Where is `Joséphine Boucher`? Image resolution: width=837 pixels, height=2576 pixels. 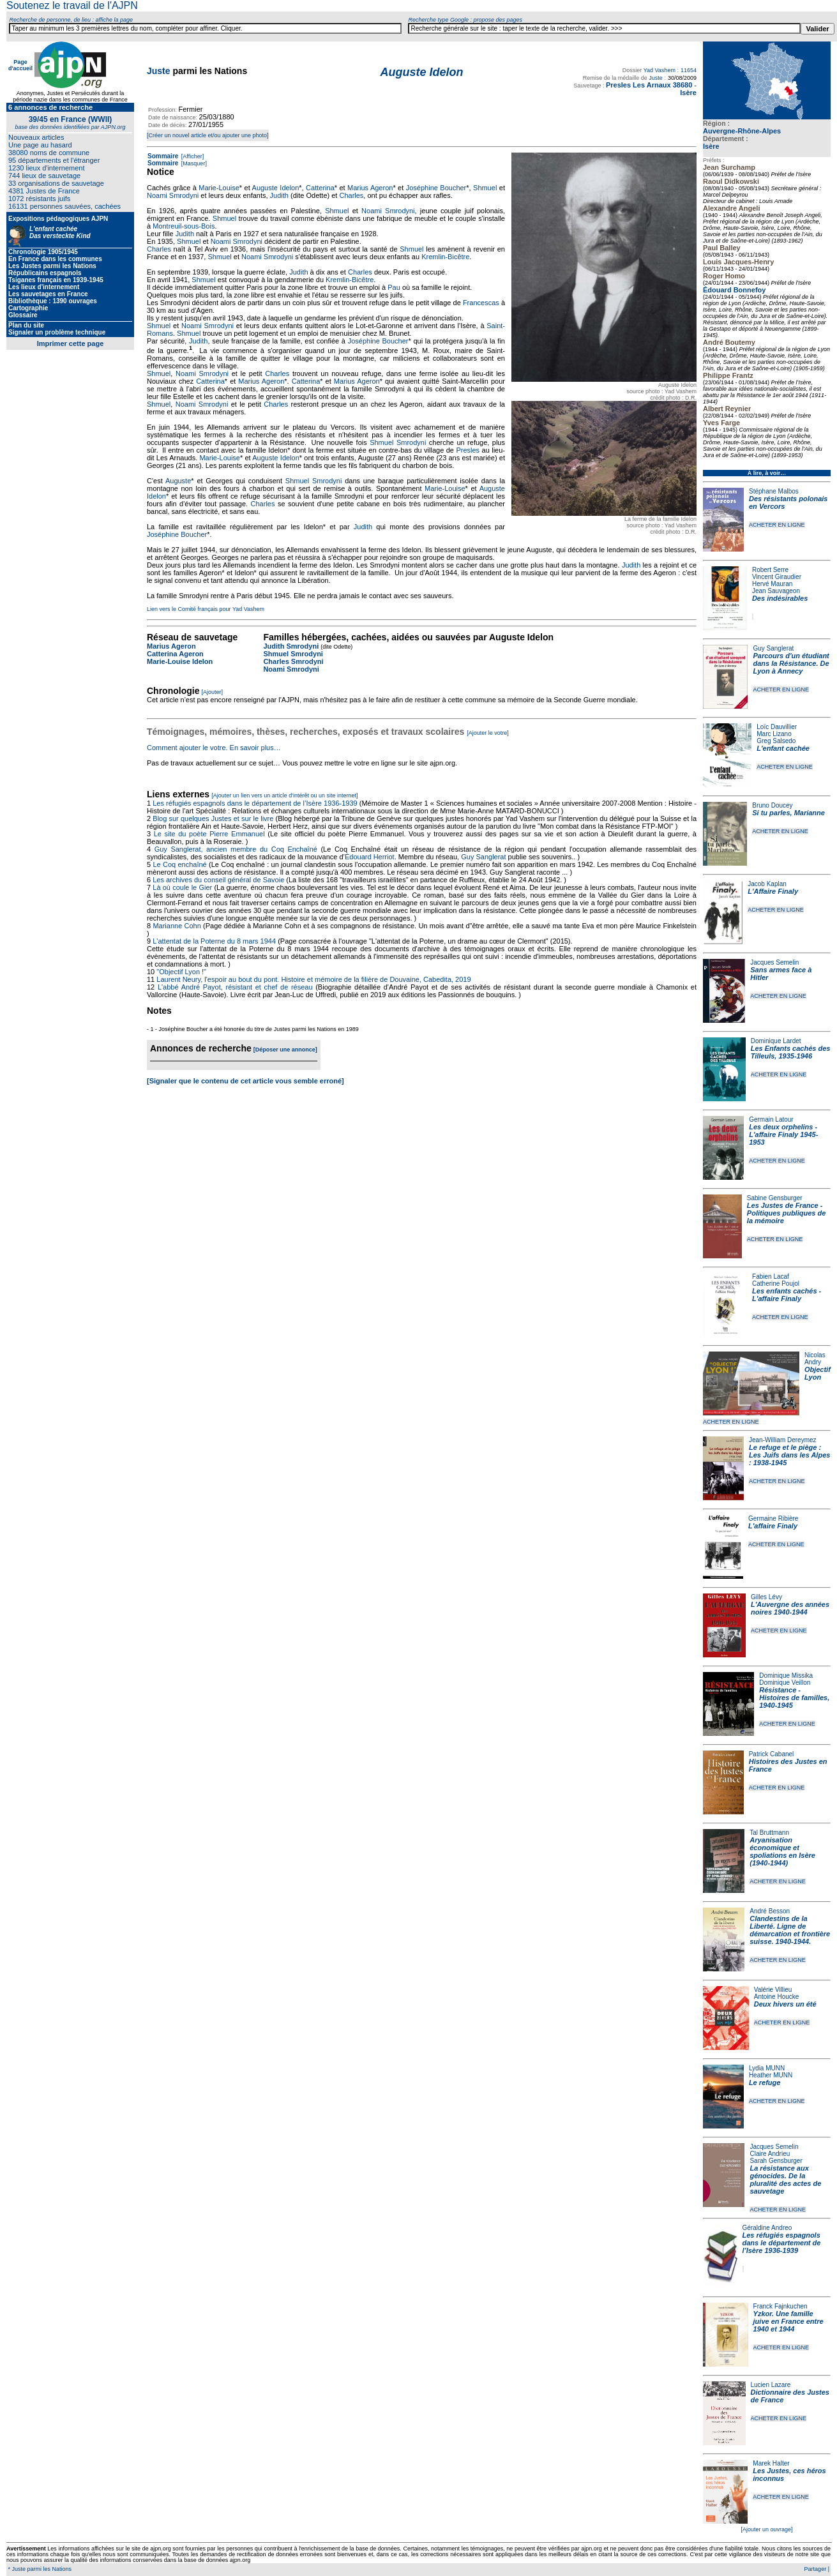 Joséphine Boucher is located at coordinates (436, 188).